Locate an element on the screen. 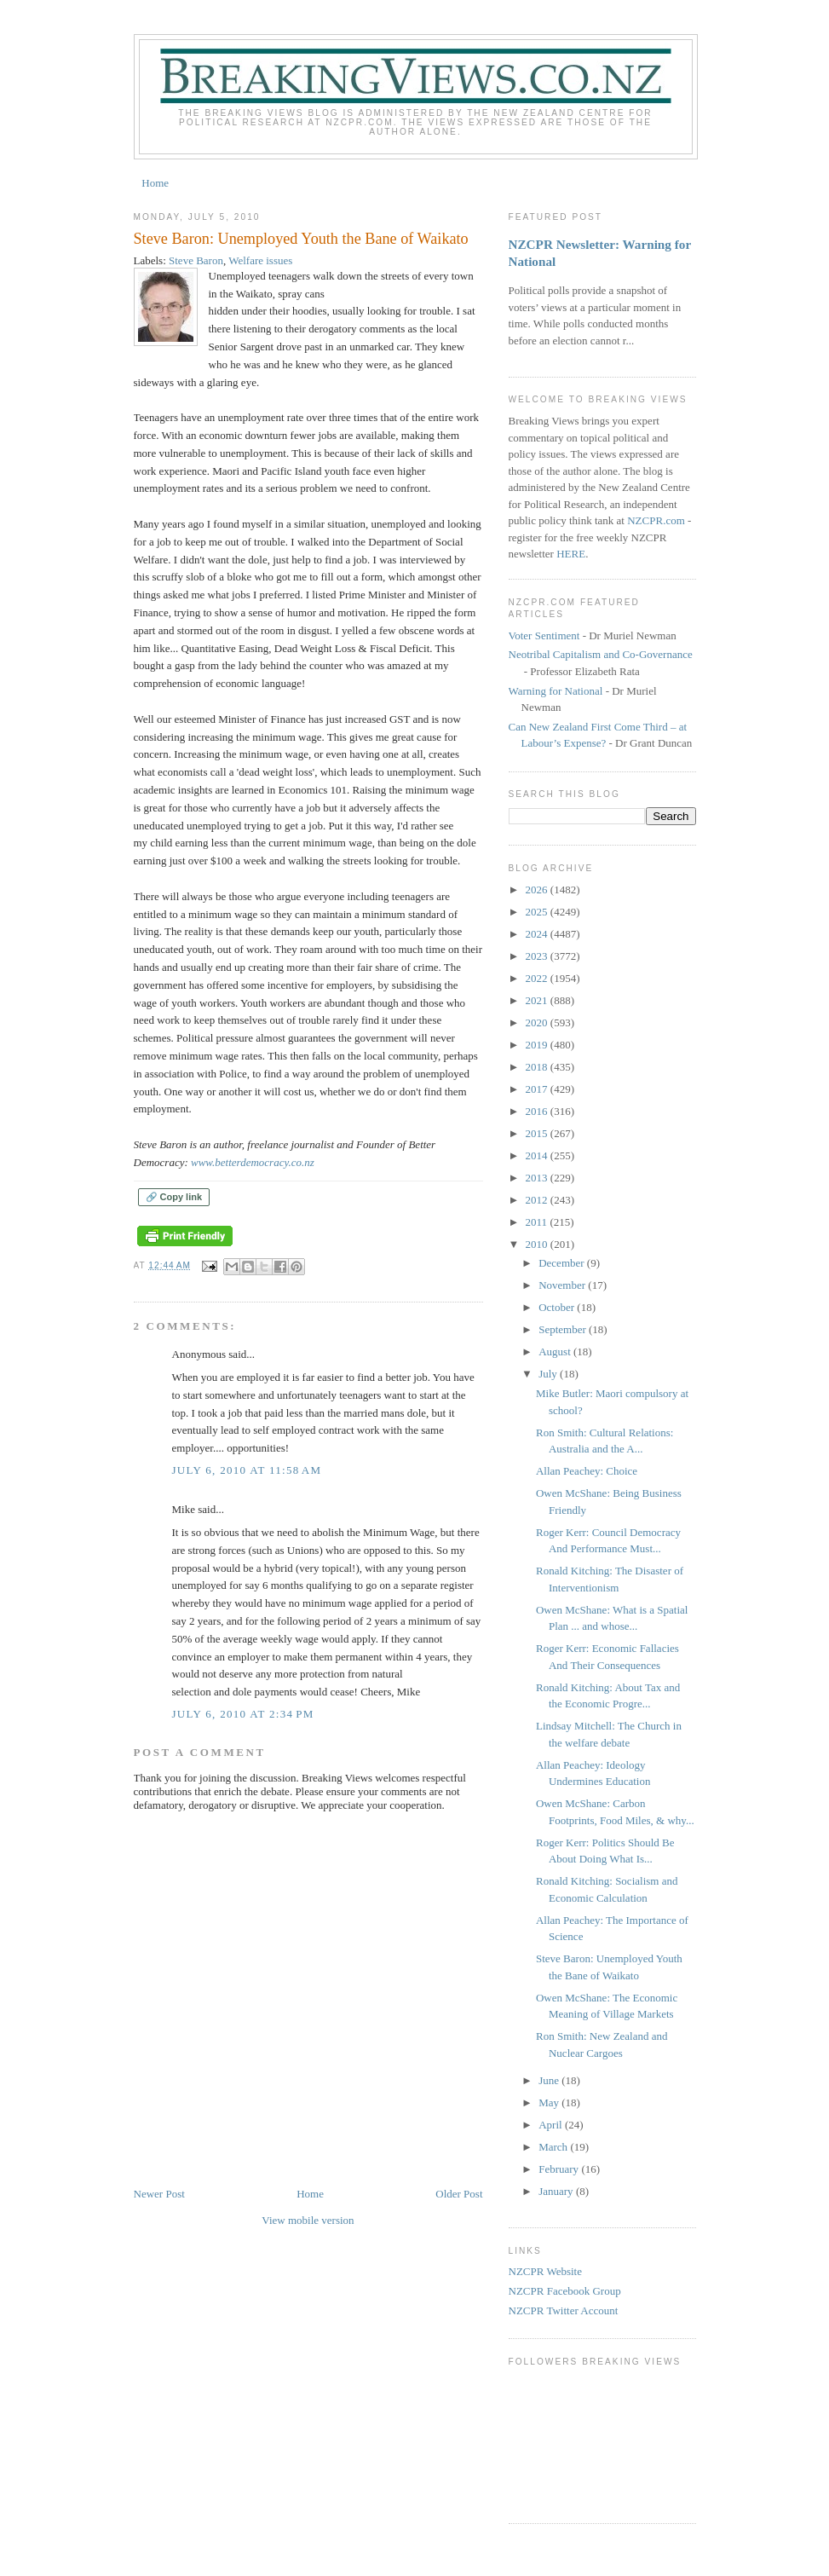 The image size is (829, 2576). 2022 is located at coordinates (538, 978).